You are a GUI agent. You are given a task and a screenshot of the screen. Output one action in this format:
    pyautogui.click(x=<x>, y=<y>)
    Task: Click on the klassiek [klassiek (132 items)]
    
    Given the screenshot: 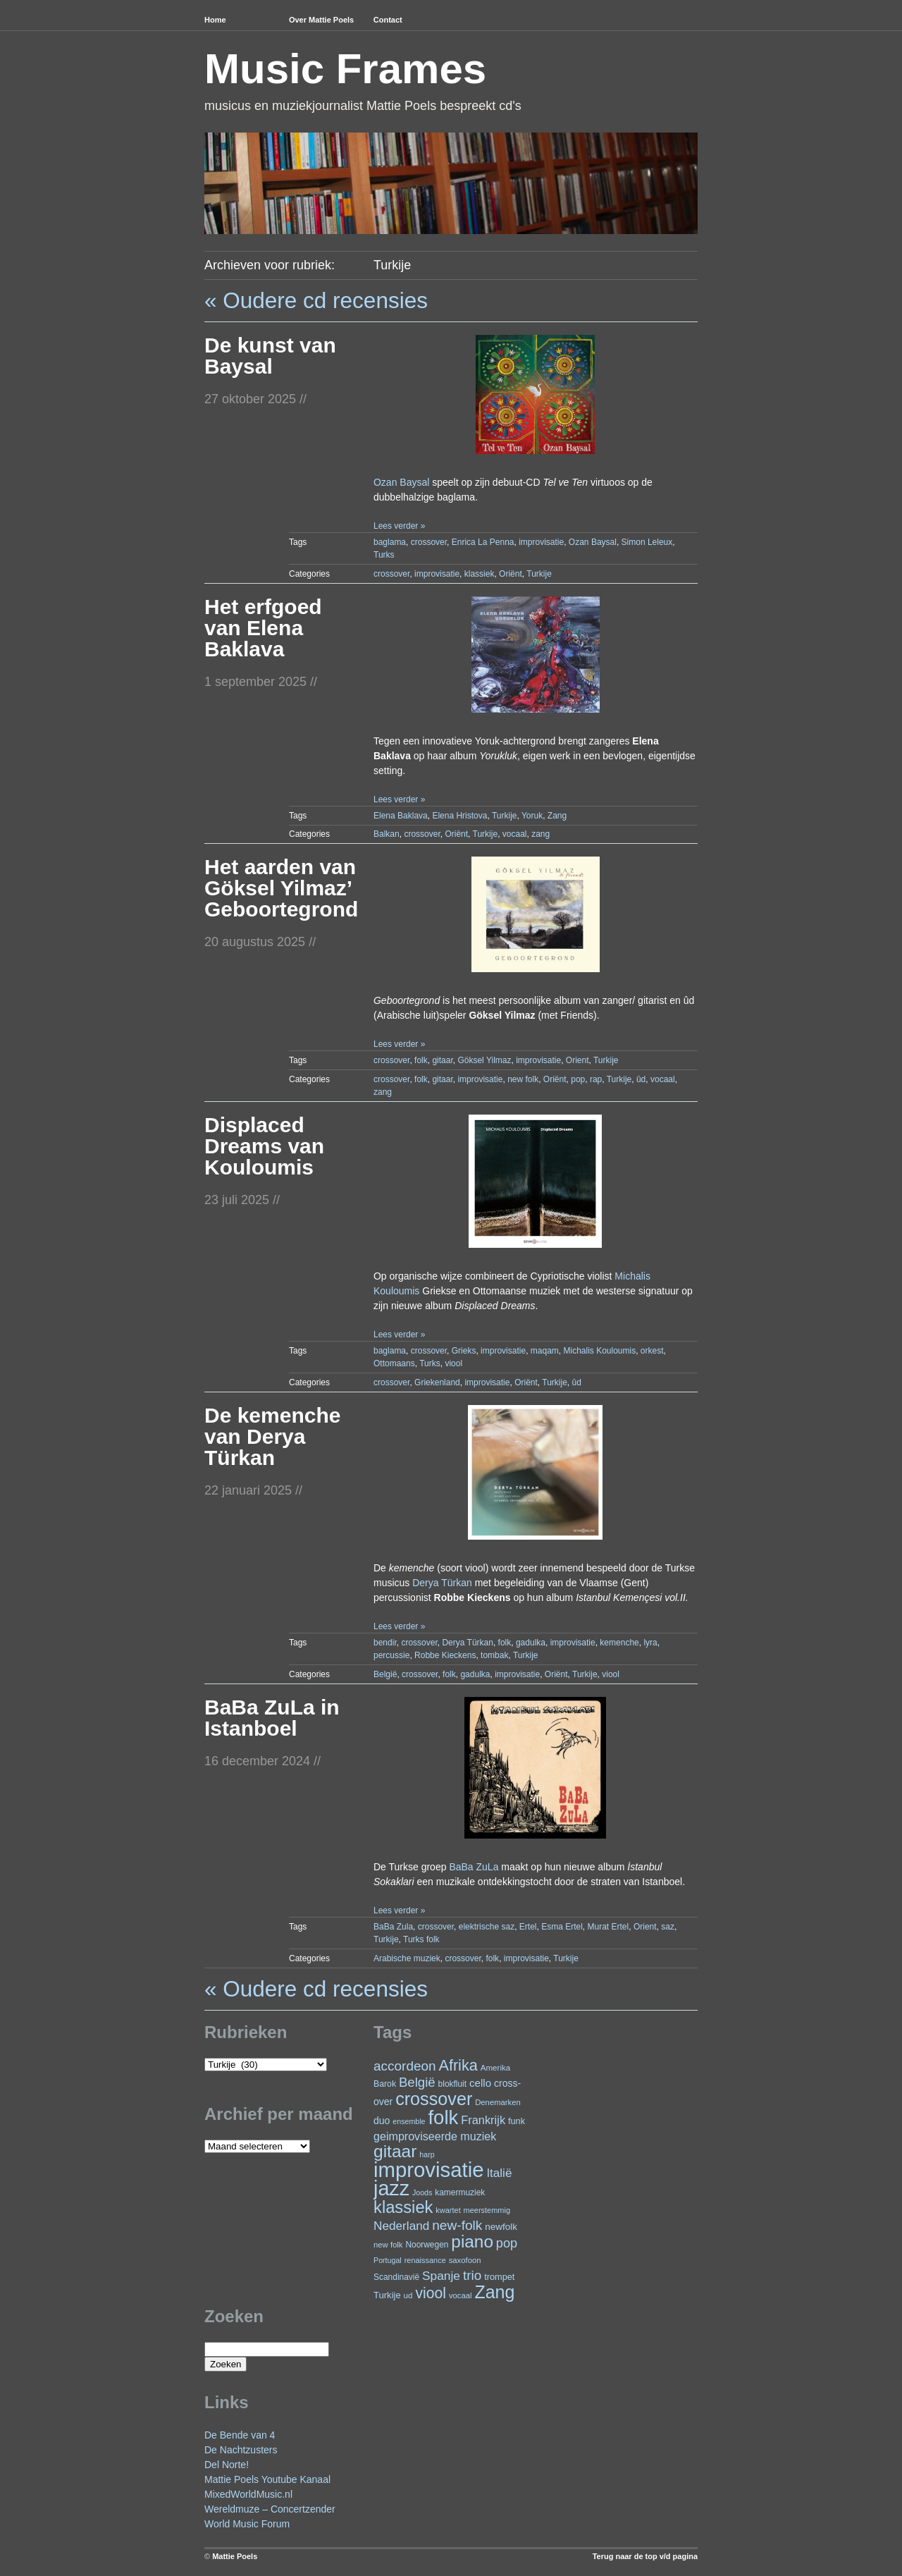 What is the action you would take?
    pyautogui.click(x=403, y=2207)
    